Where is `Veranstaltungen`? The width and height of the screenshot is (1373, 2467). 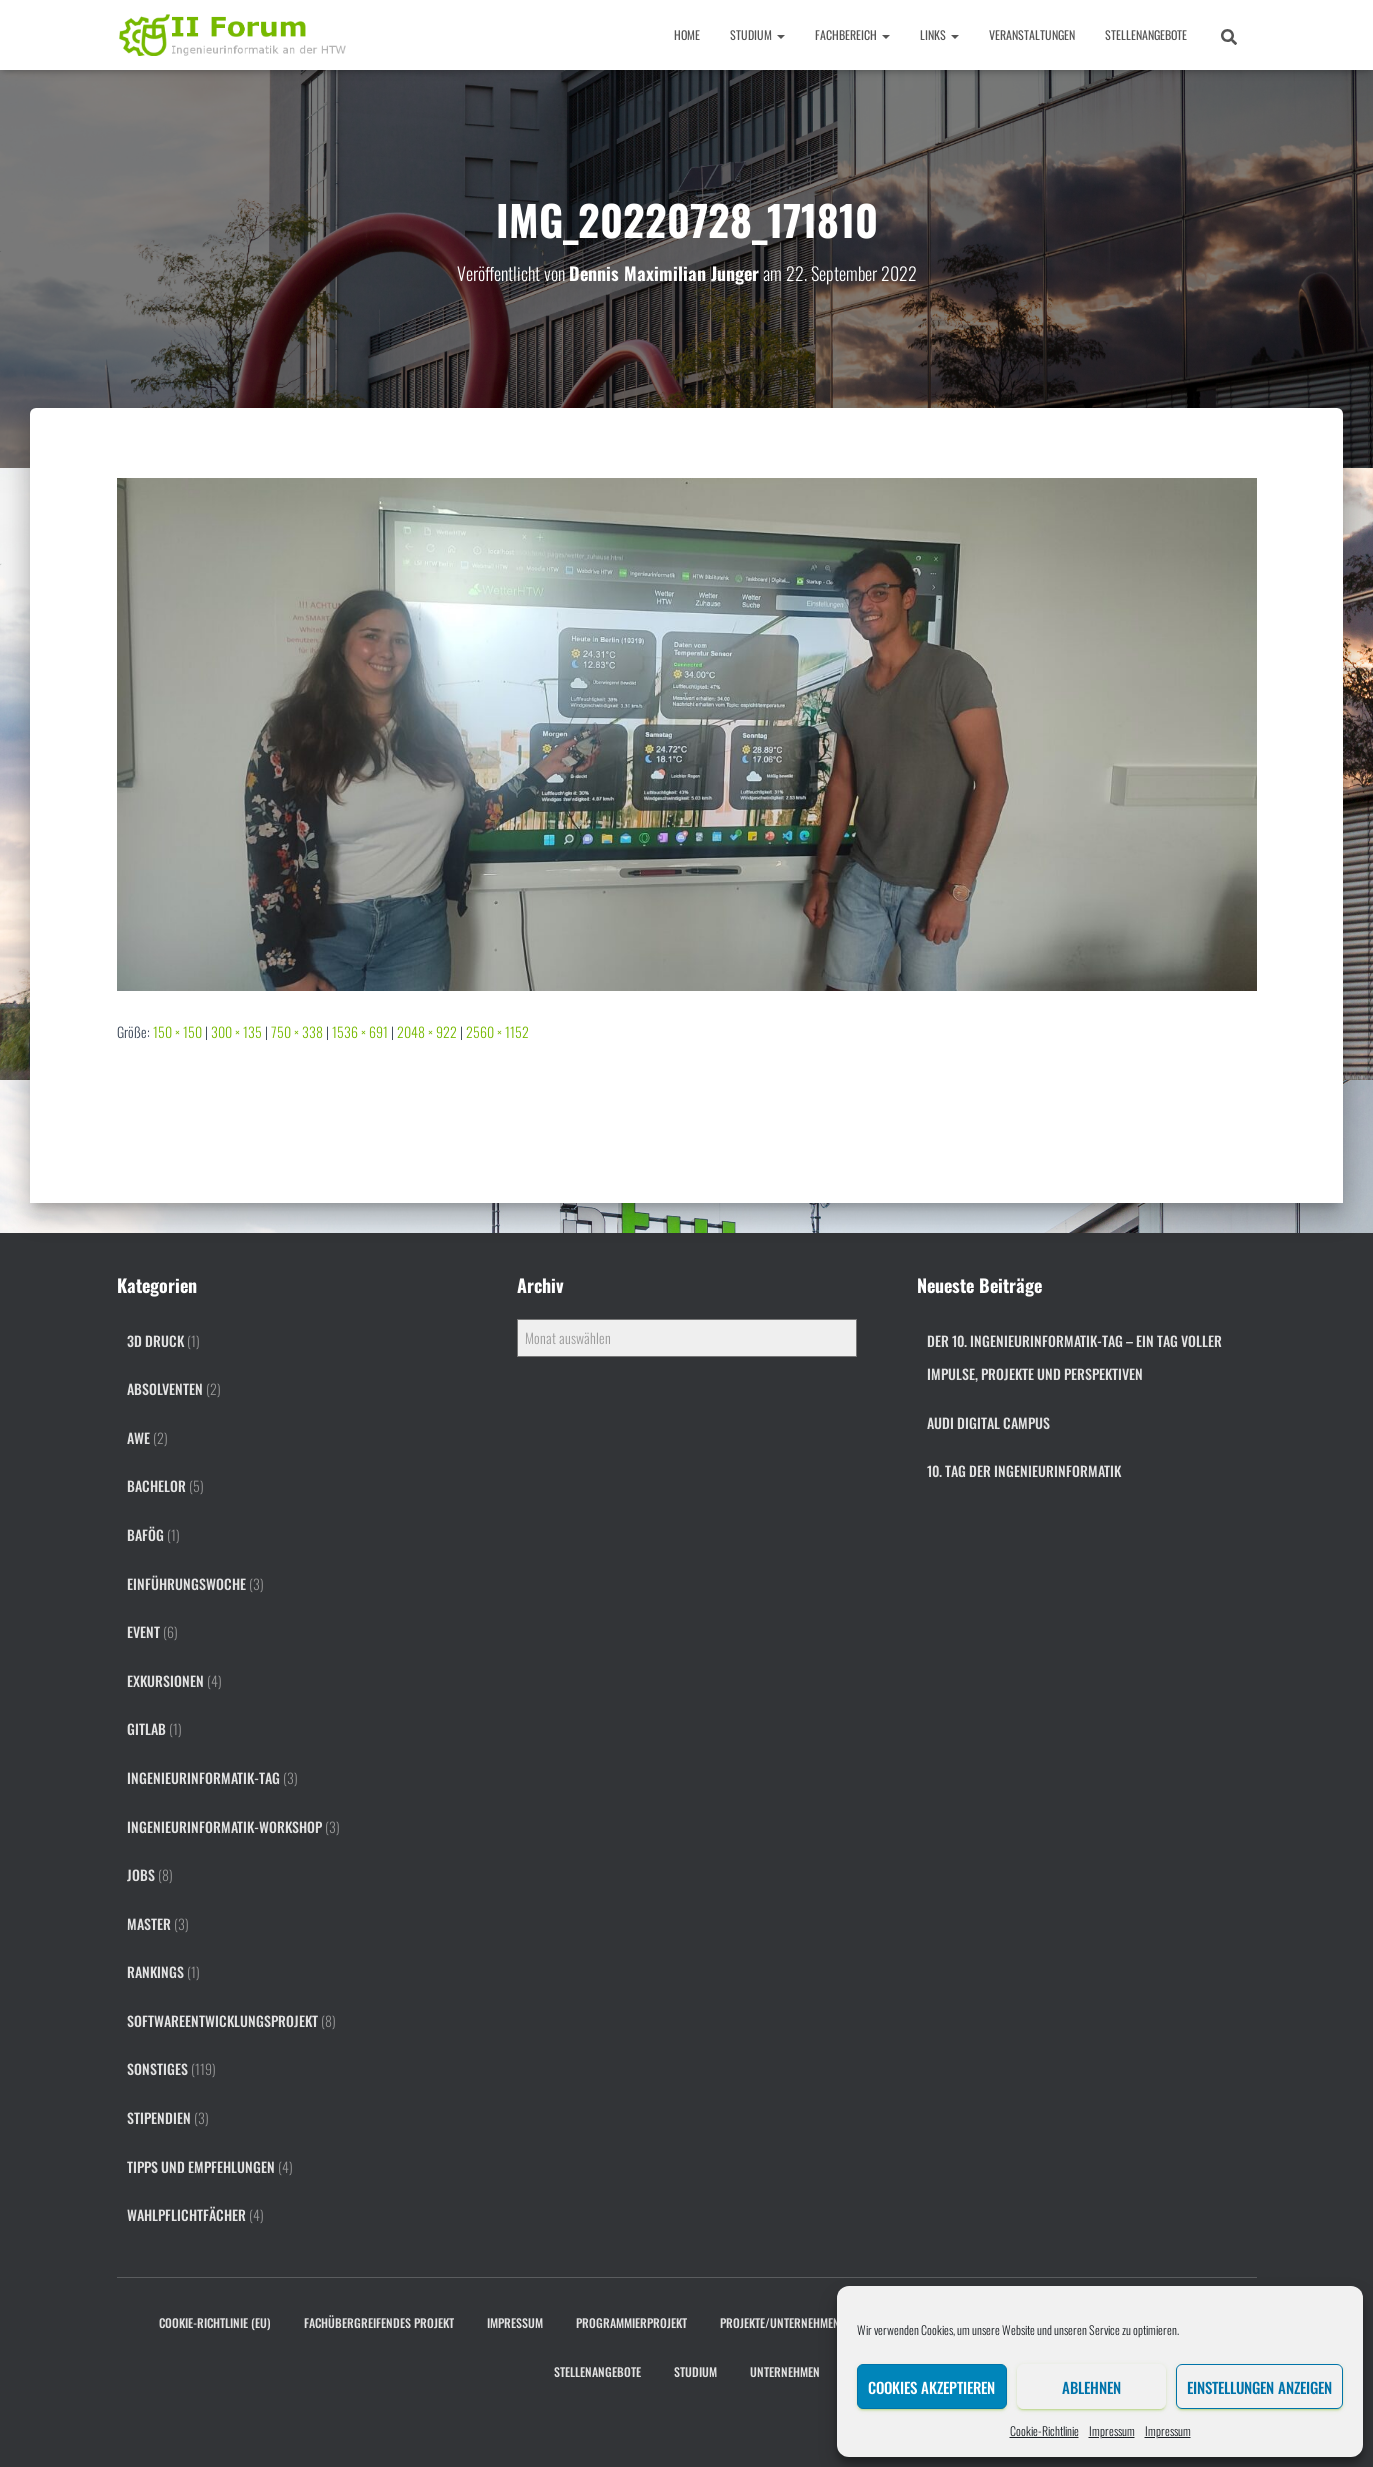 Veranstaltungen is located at coordinates (1032, 34).